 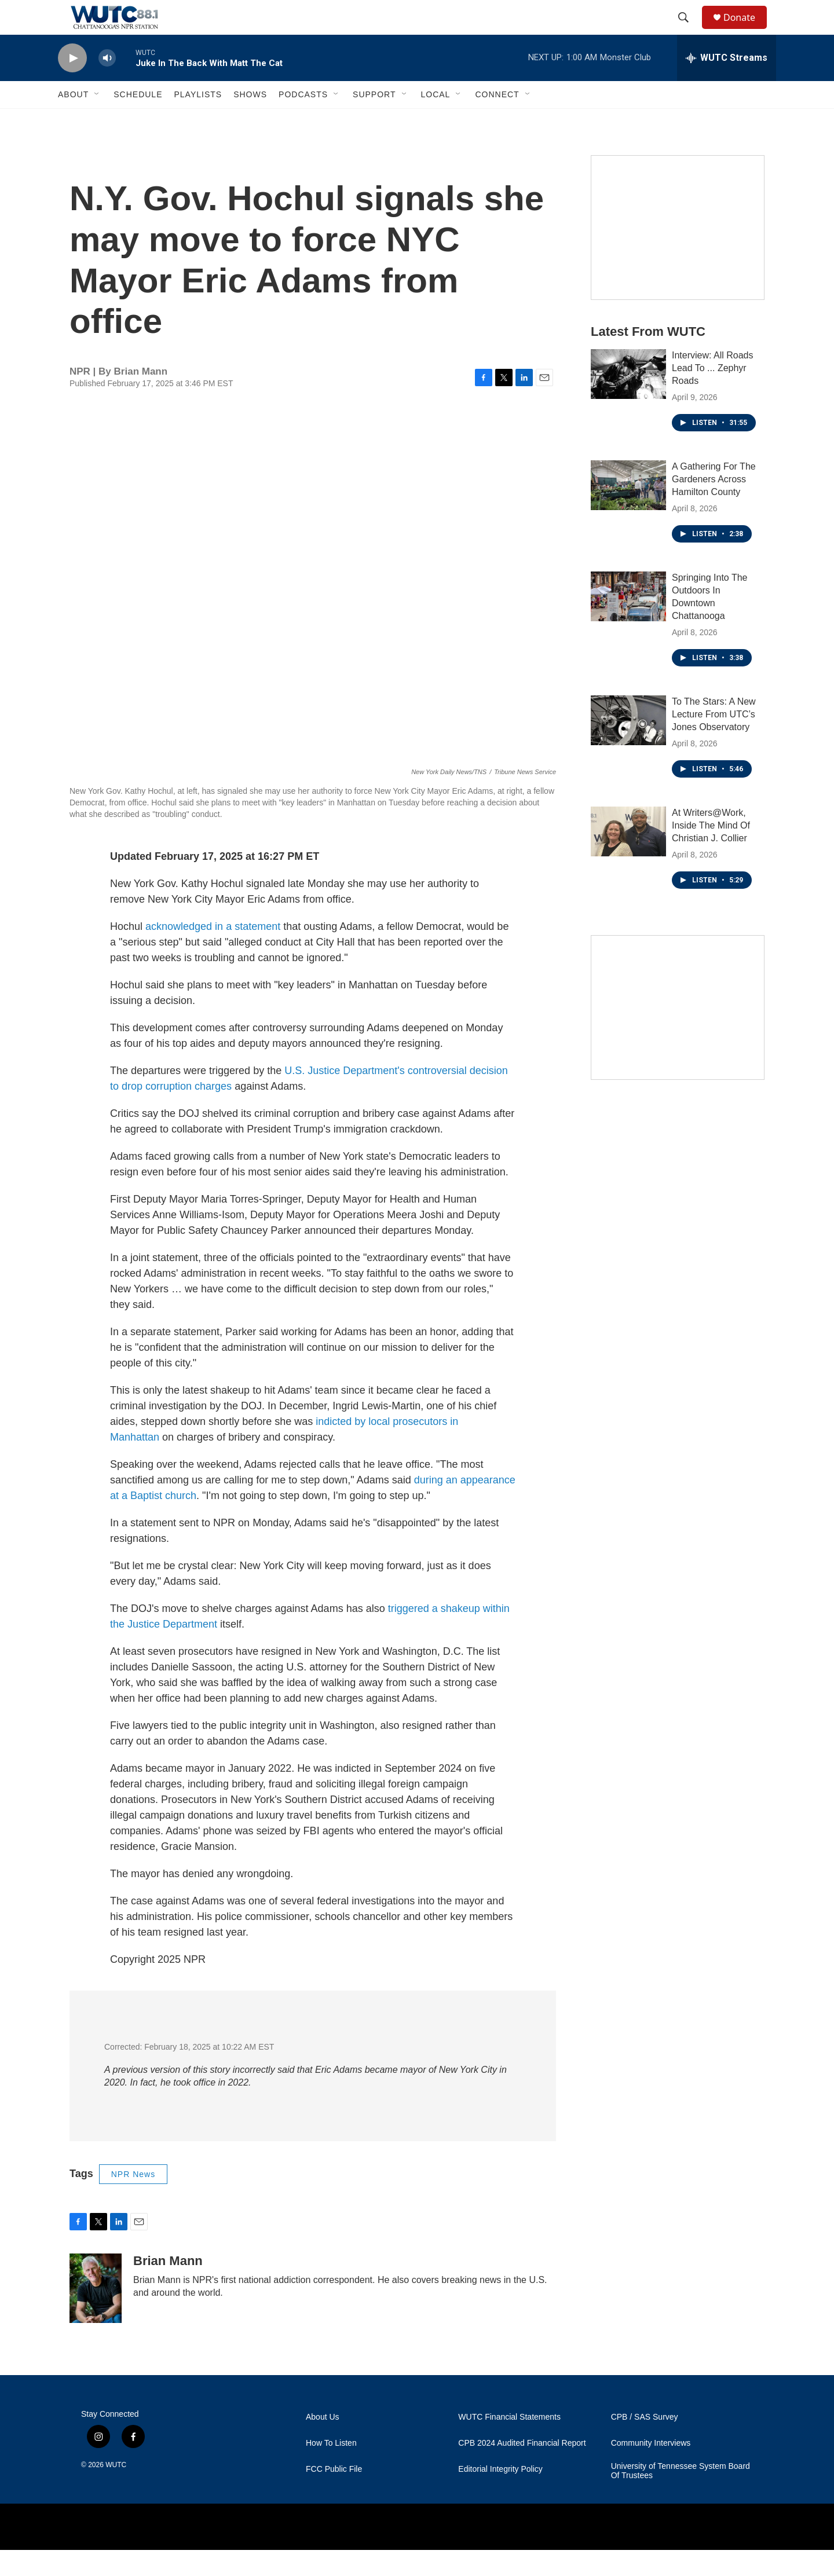 What do you see at coordinates (331, 2469) in the screenshot?
I see `How To Listen` at bounding box center [331, 2469].